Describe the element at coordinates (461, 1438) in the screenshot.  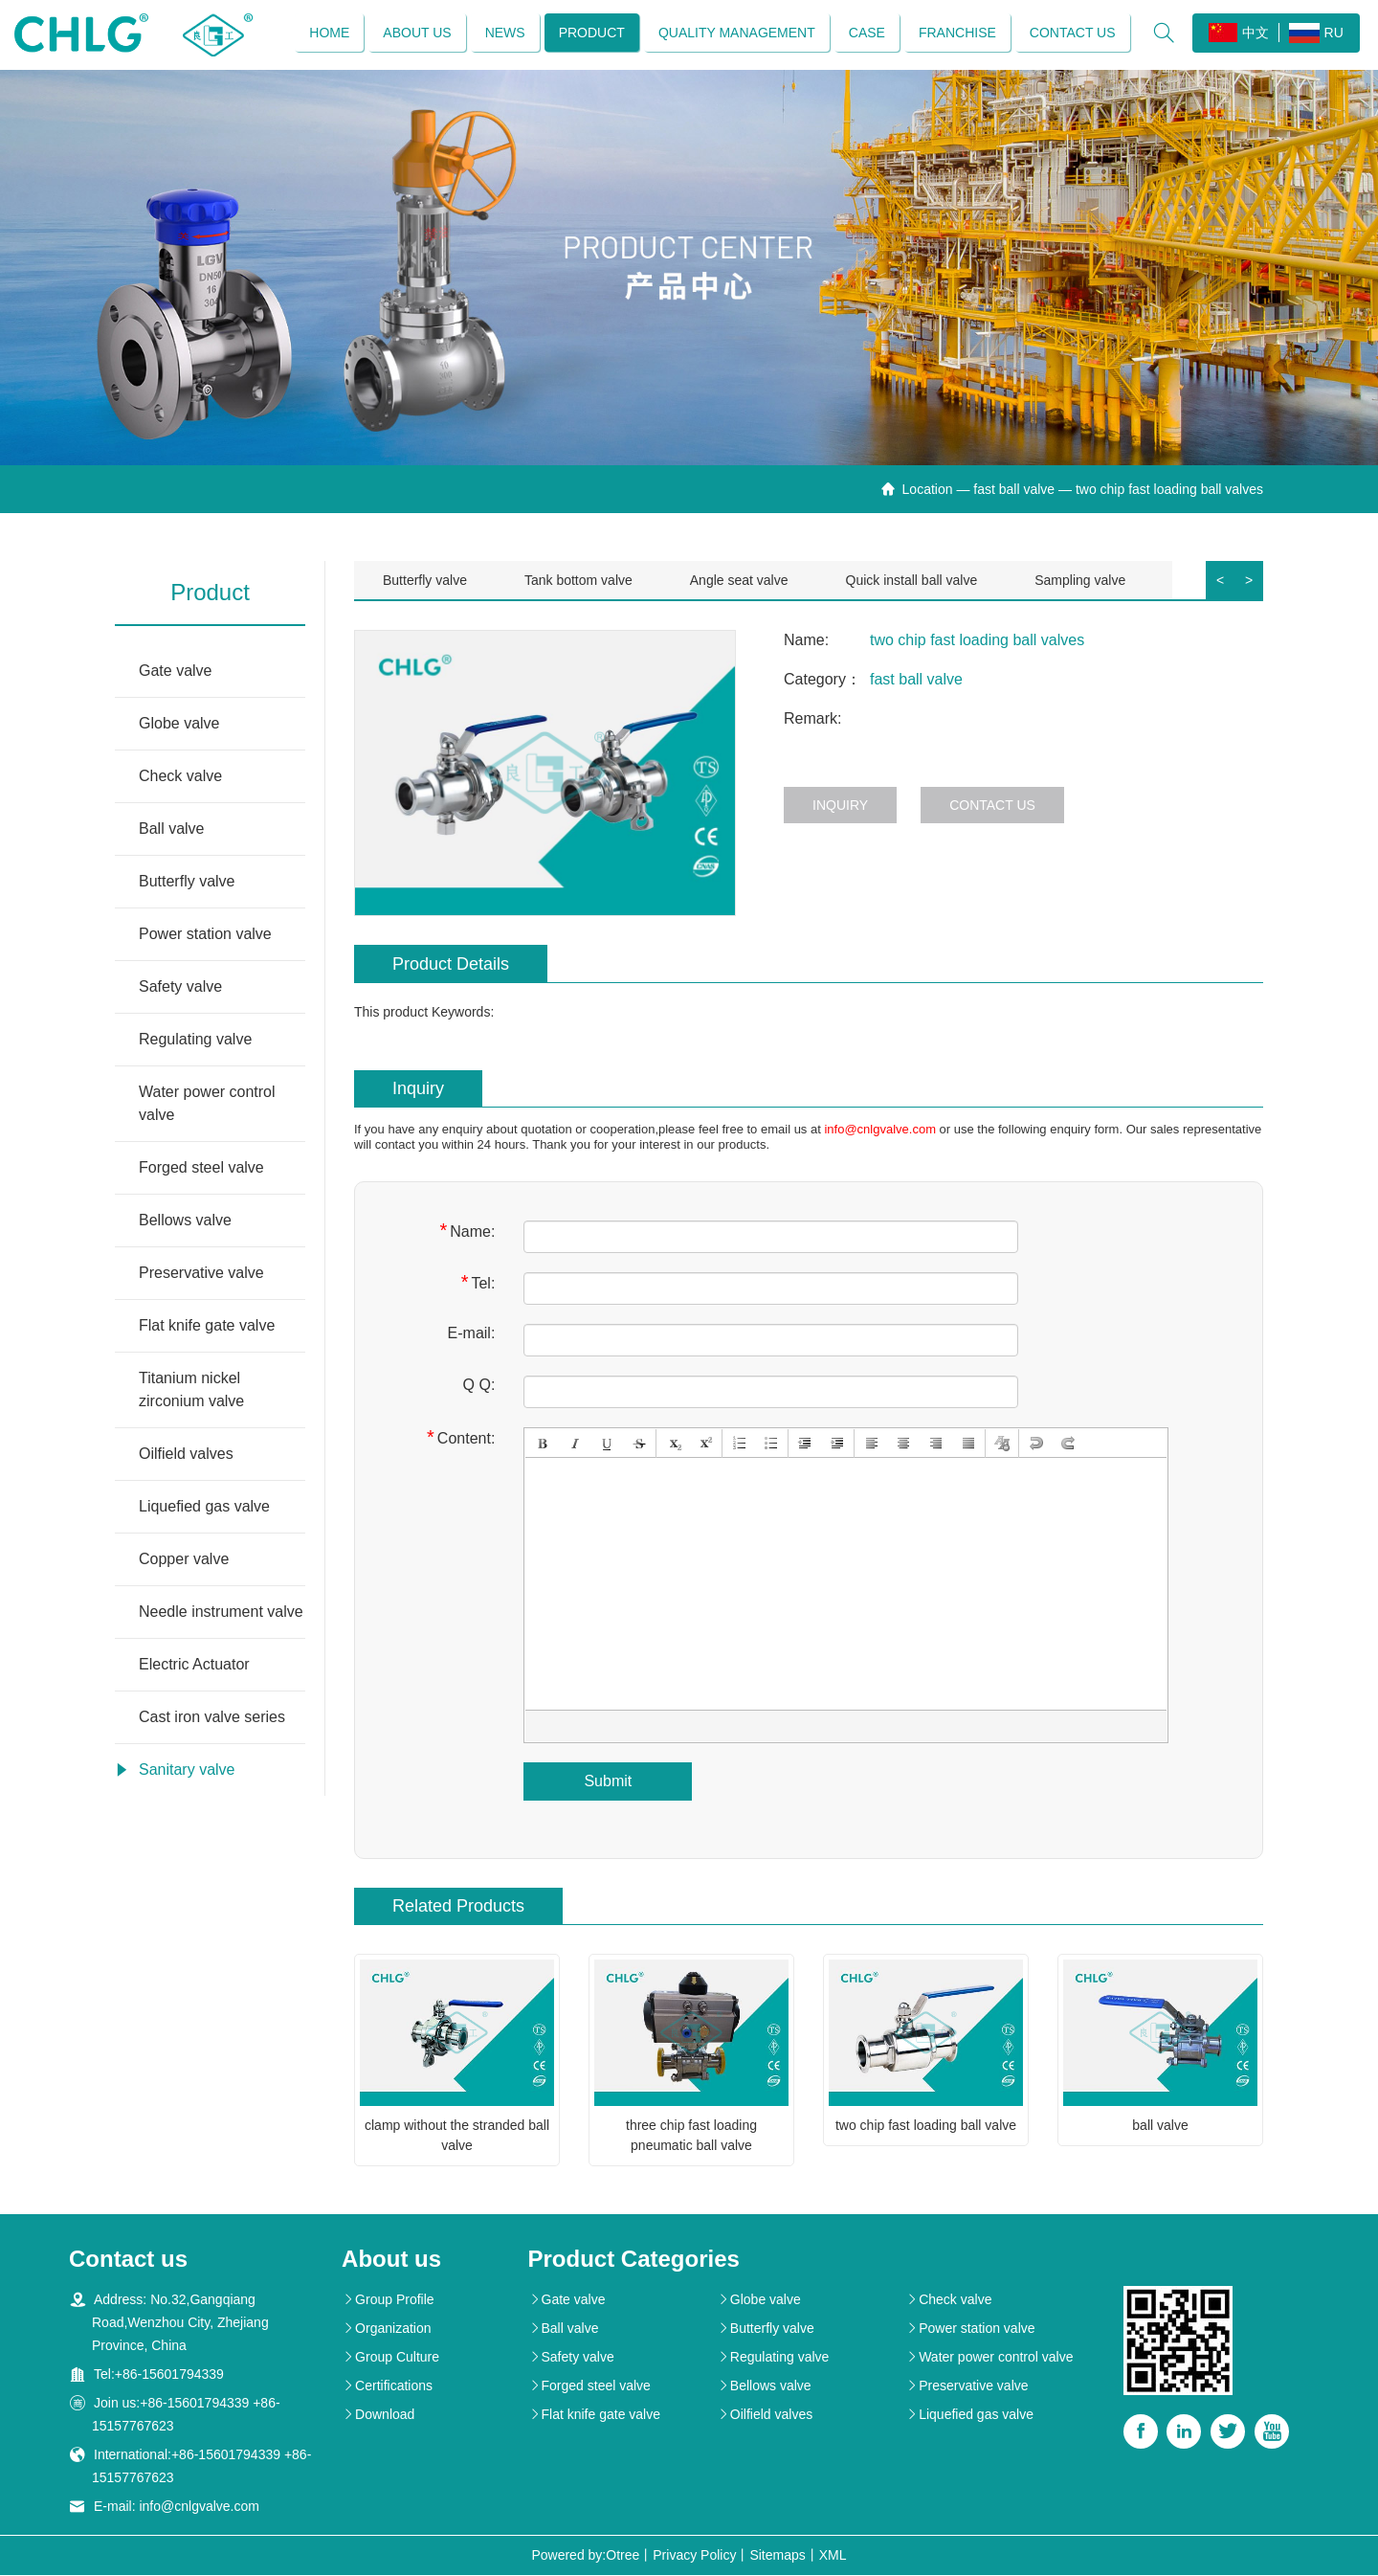
I see `Content:` at that location.